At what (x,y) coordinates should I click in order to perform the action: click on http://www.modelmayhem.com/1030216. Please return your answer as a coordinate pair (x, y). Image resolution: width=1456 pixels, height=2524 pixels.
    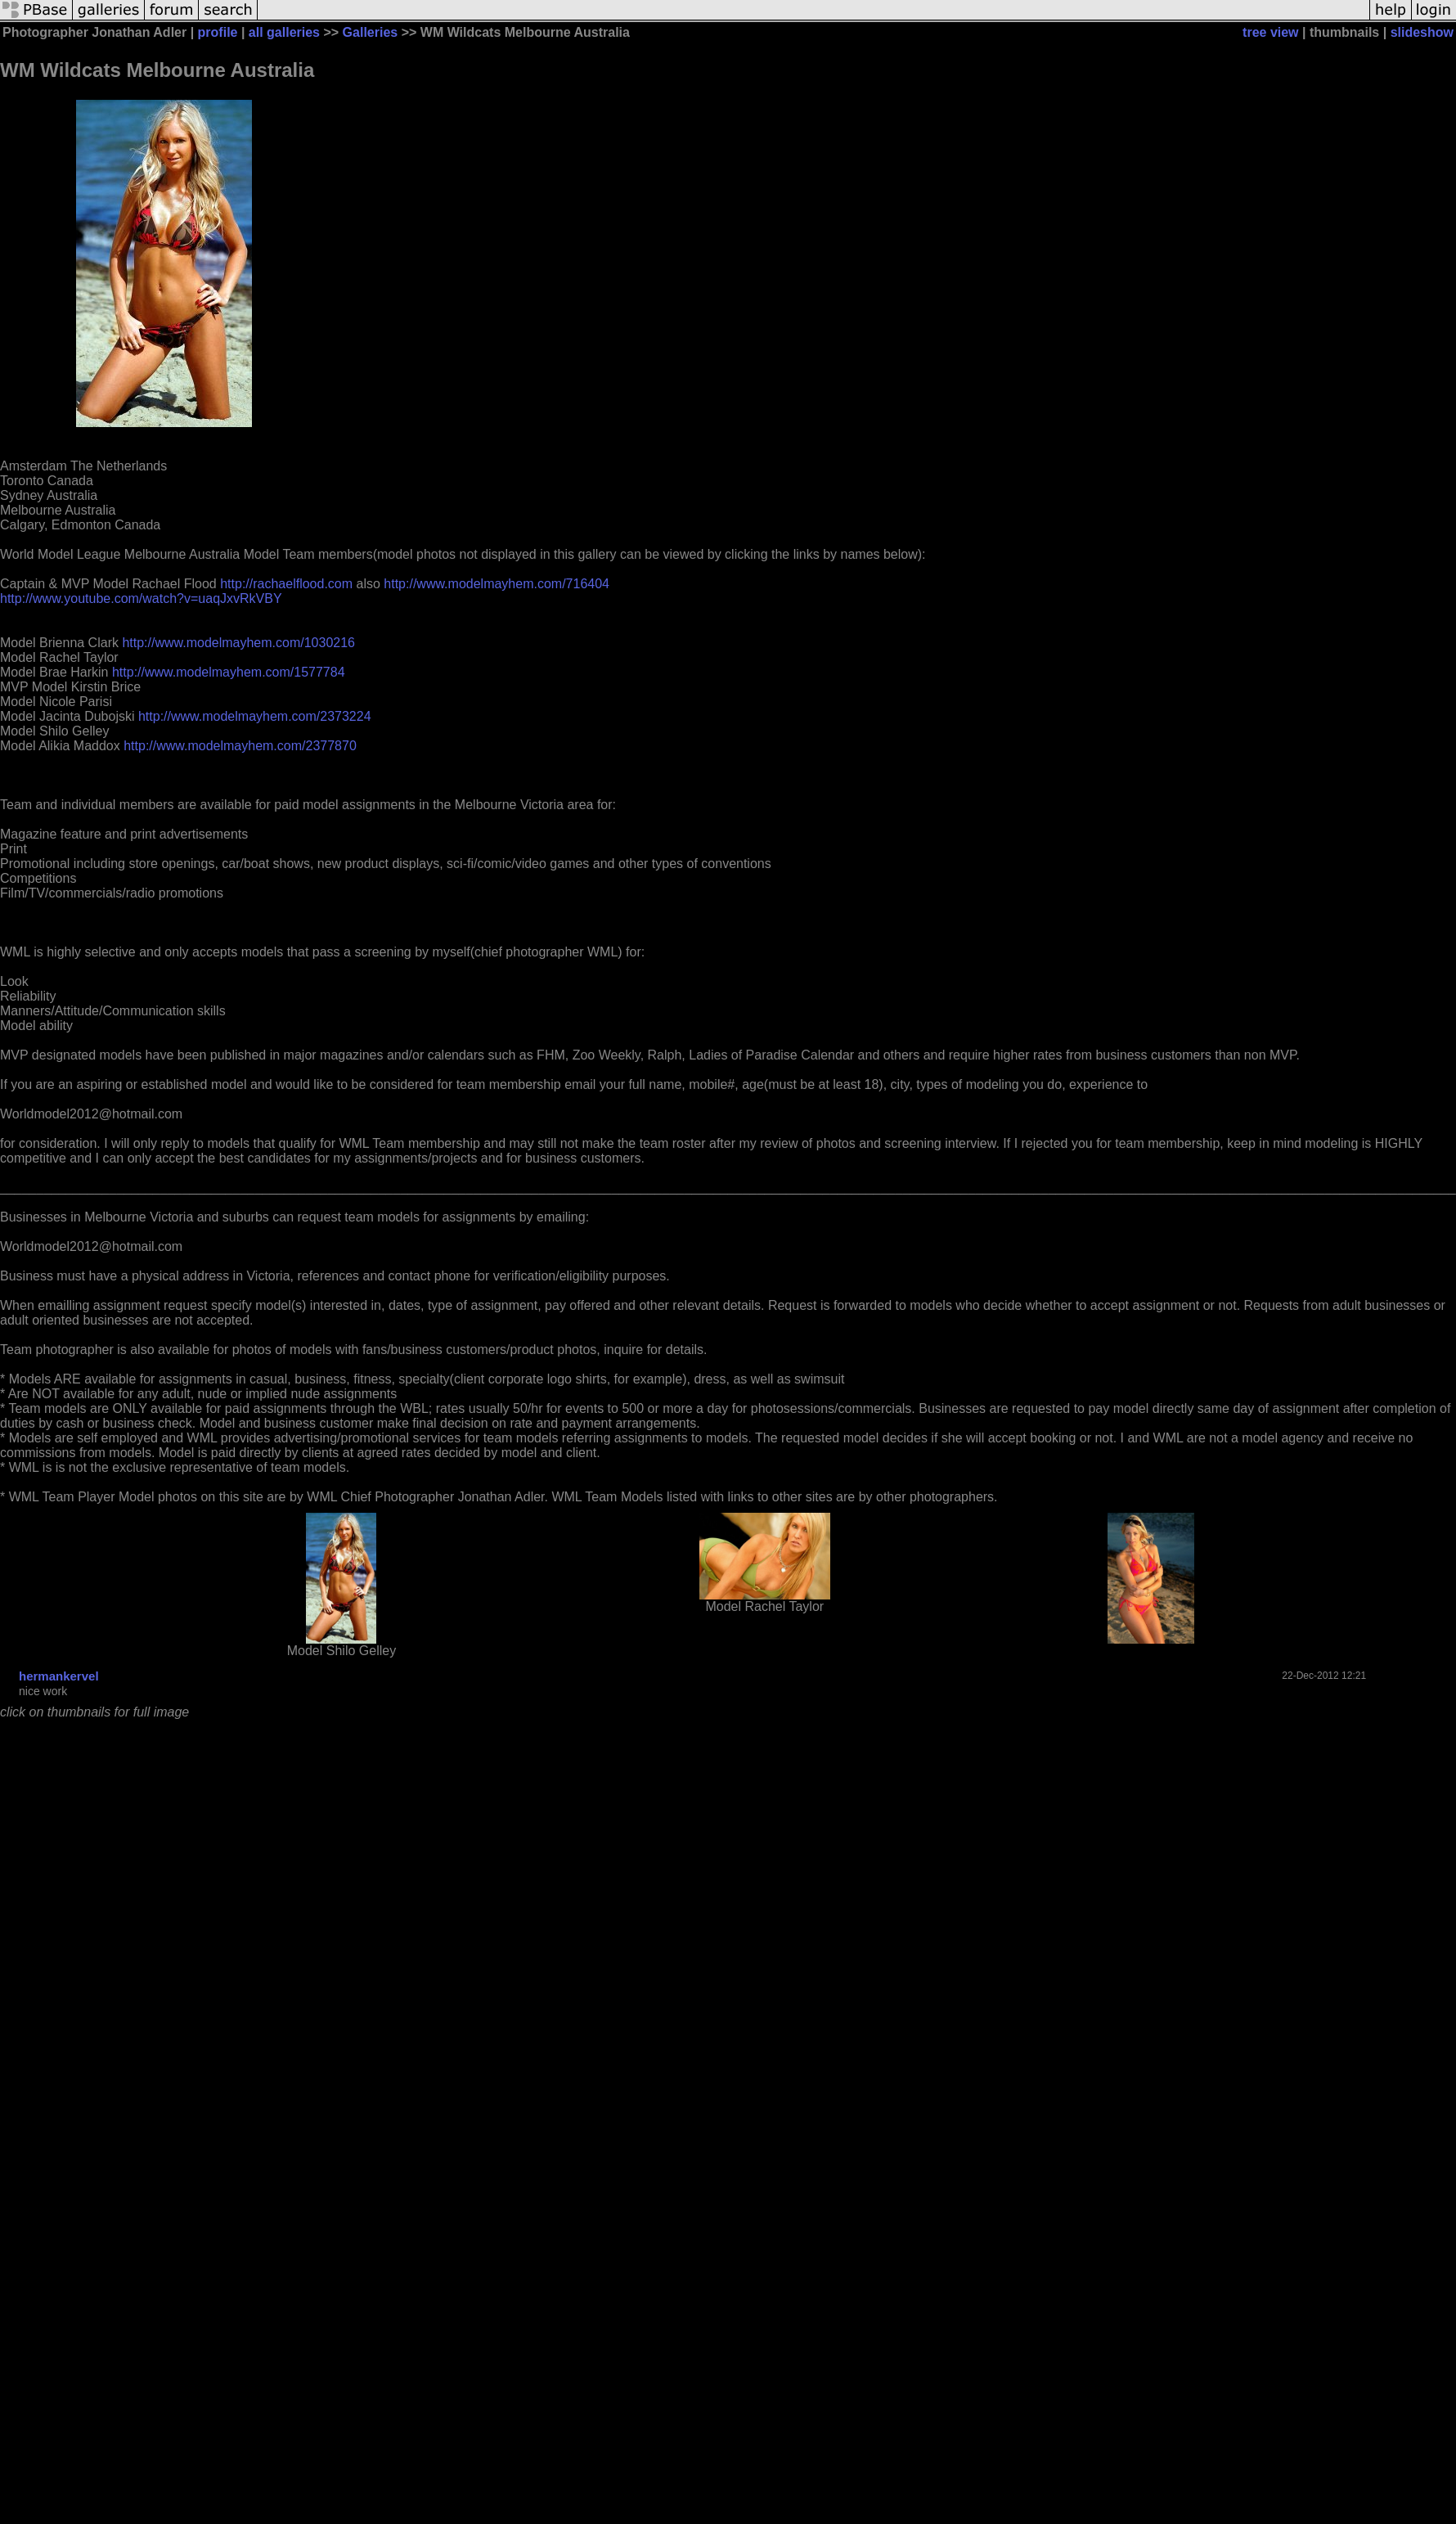
    Looking at the image, I should click on (238, 643).